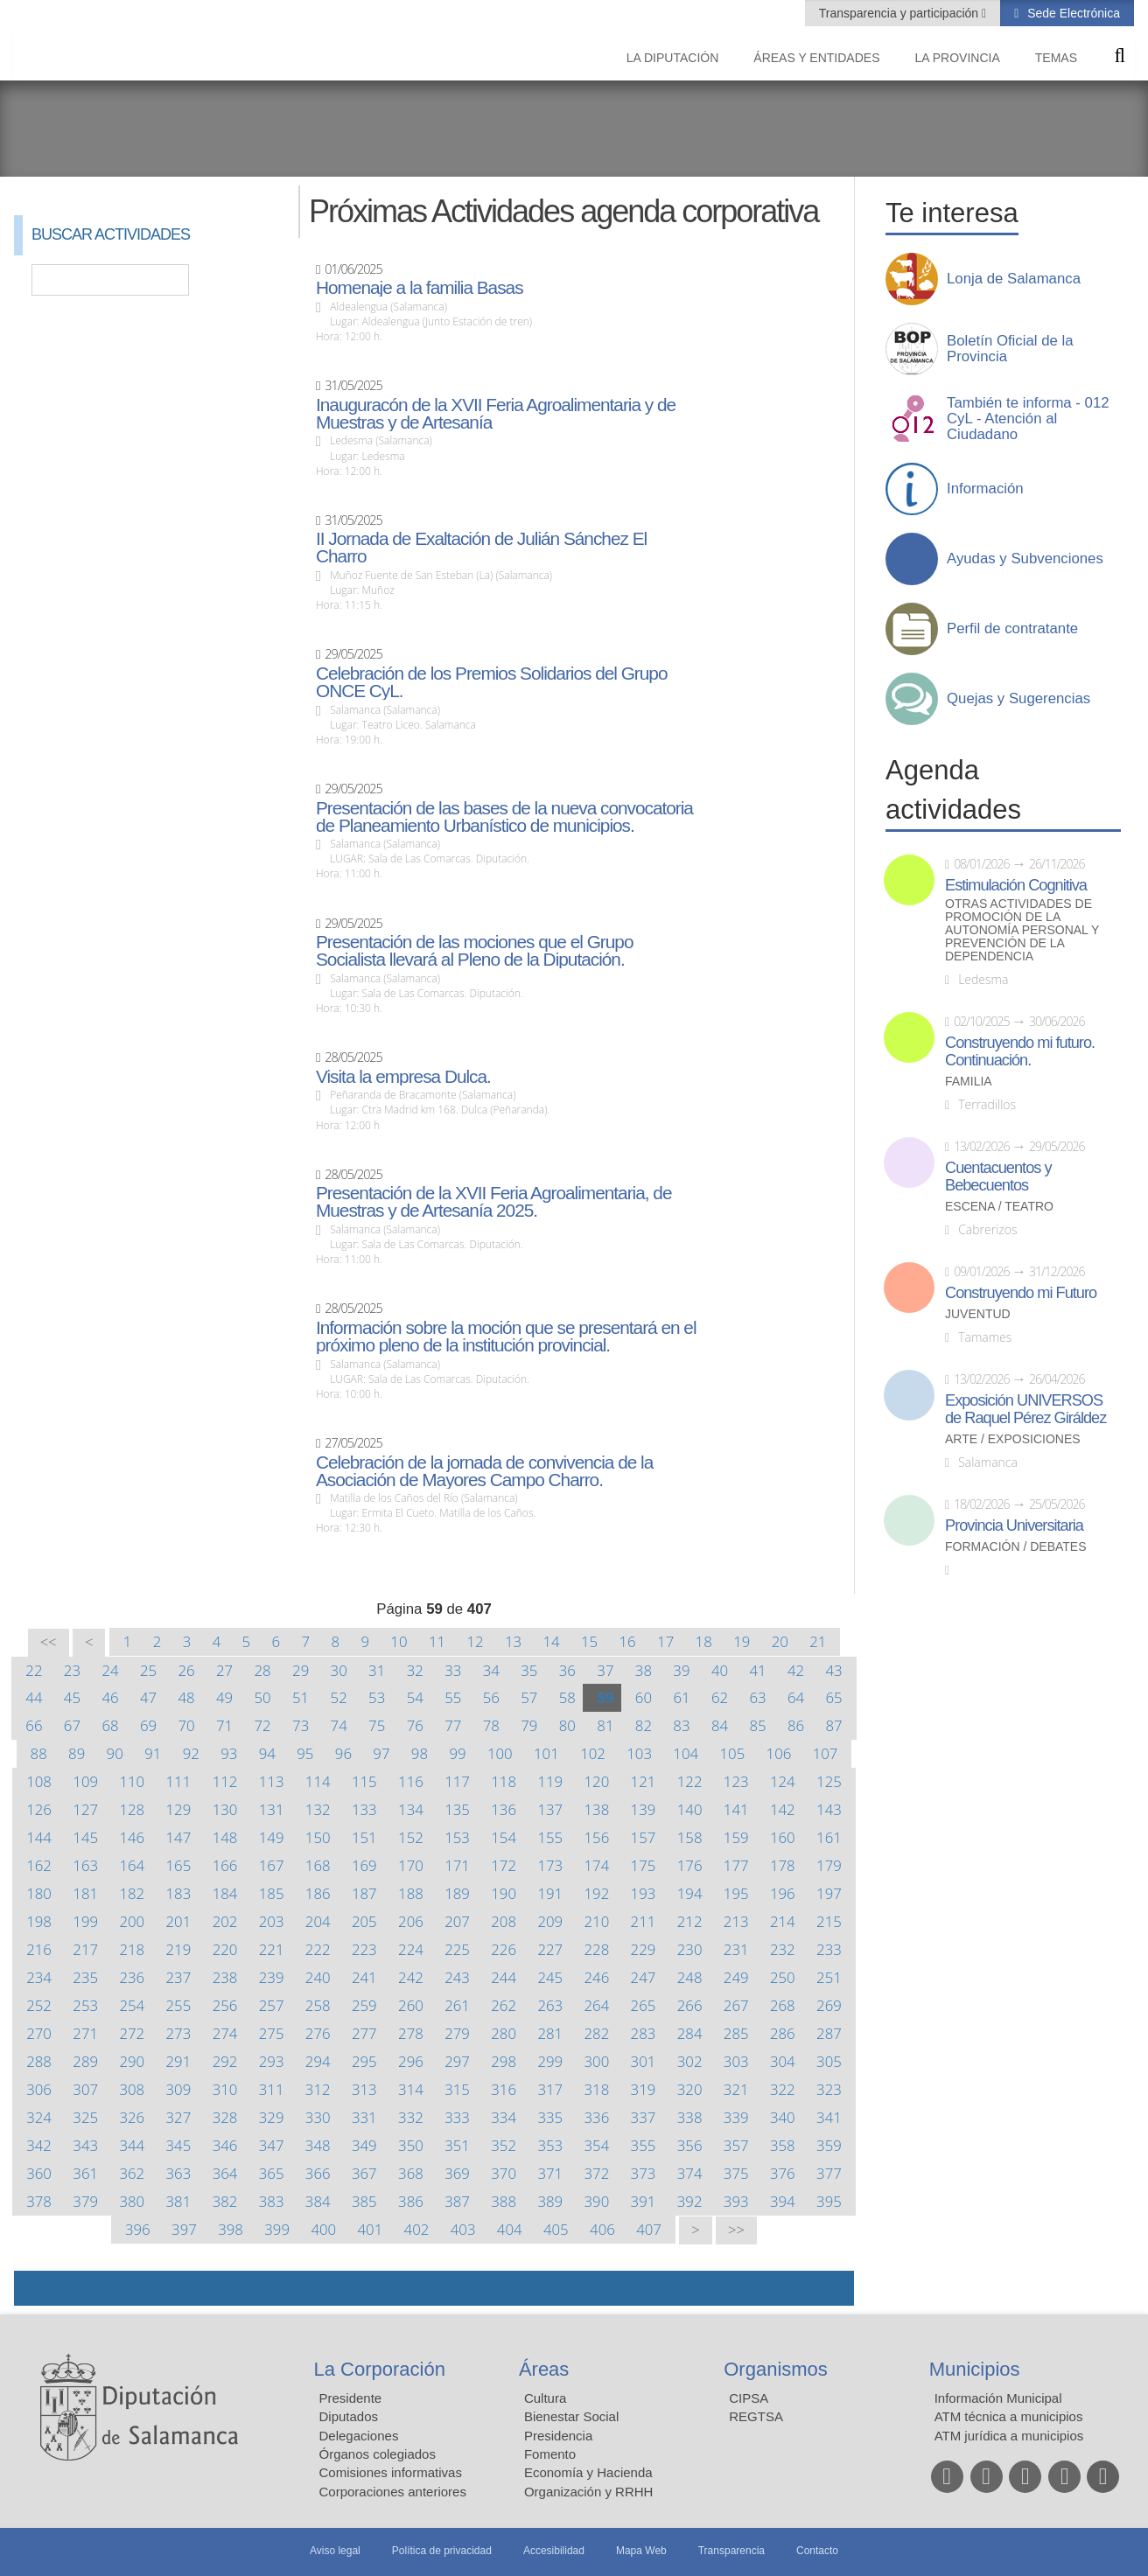  Describe the element at coordinates (643, 1949) in the screenshot. I see `229` at that location.